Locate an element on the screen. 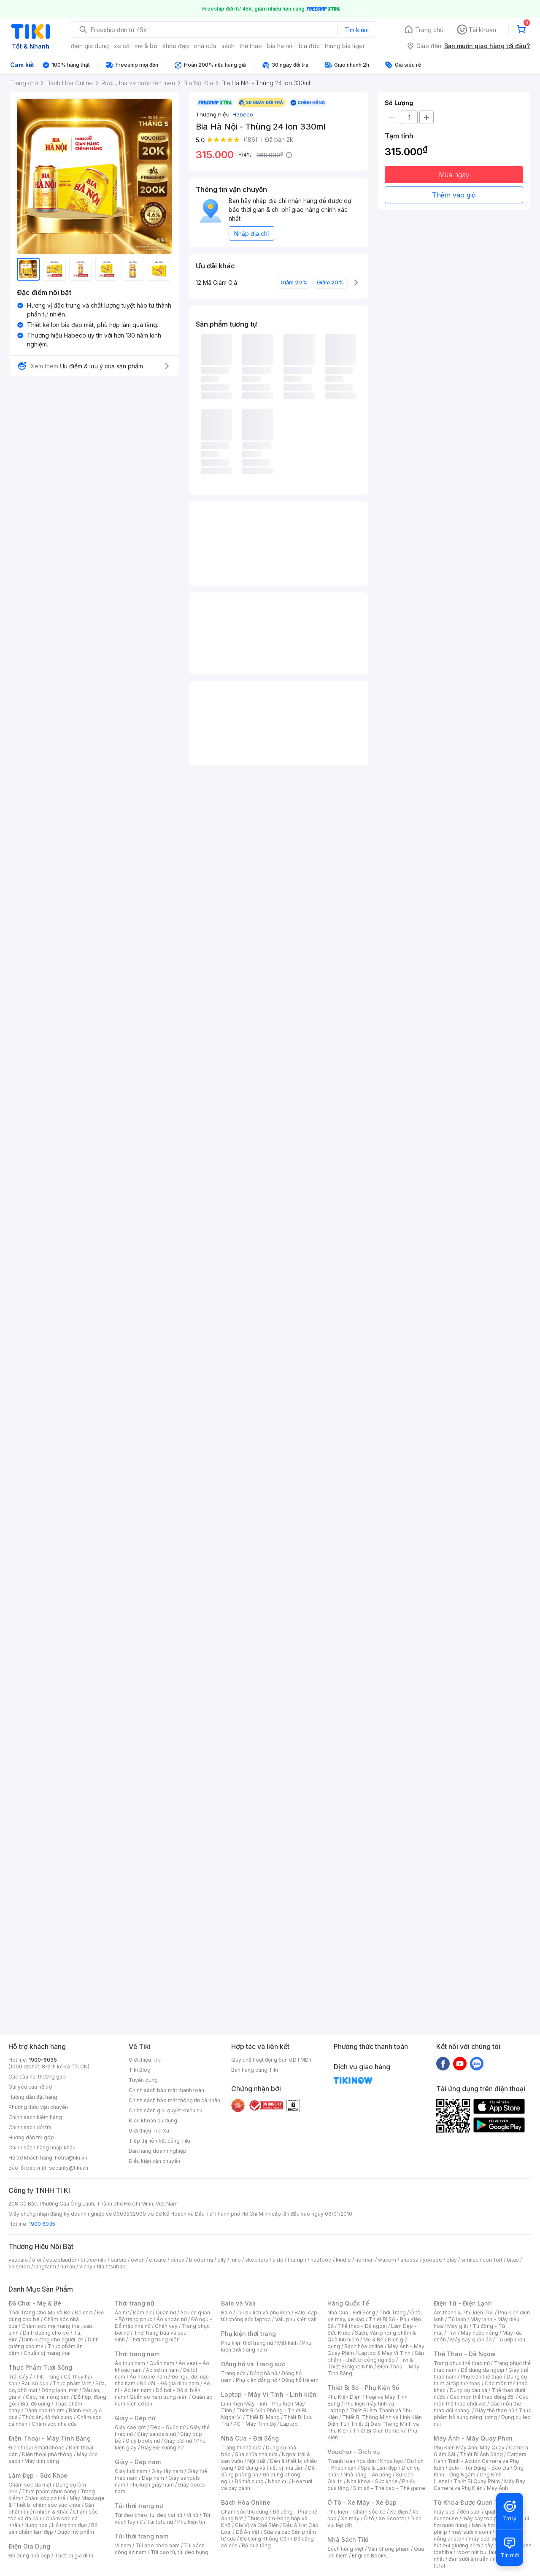 The width and height of the screenshot is (540, 2576). Chính sách đổi trả is located at coordinates (29, 2127).